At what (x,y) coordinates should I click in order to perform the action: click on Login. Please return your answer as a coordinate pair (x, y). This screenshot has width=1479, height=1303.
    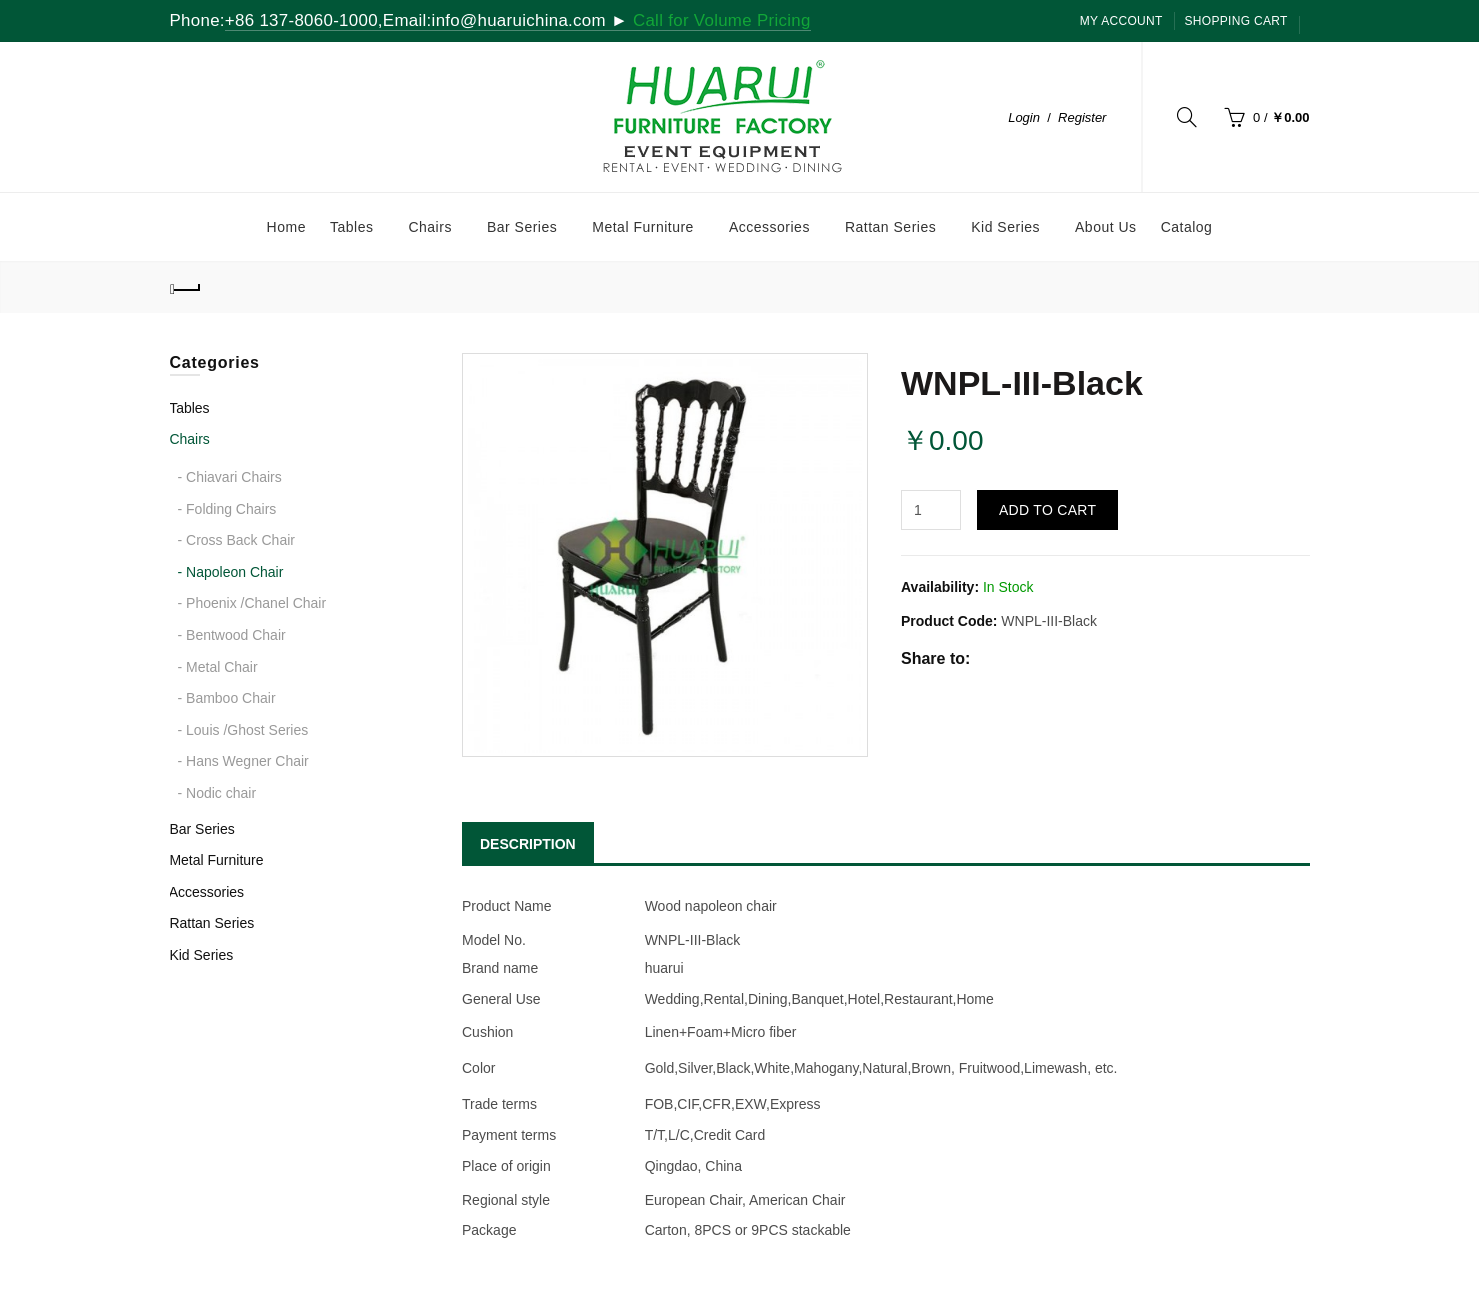
    Looking at the image, I should click on (1024, 117).